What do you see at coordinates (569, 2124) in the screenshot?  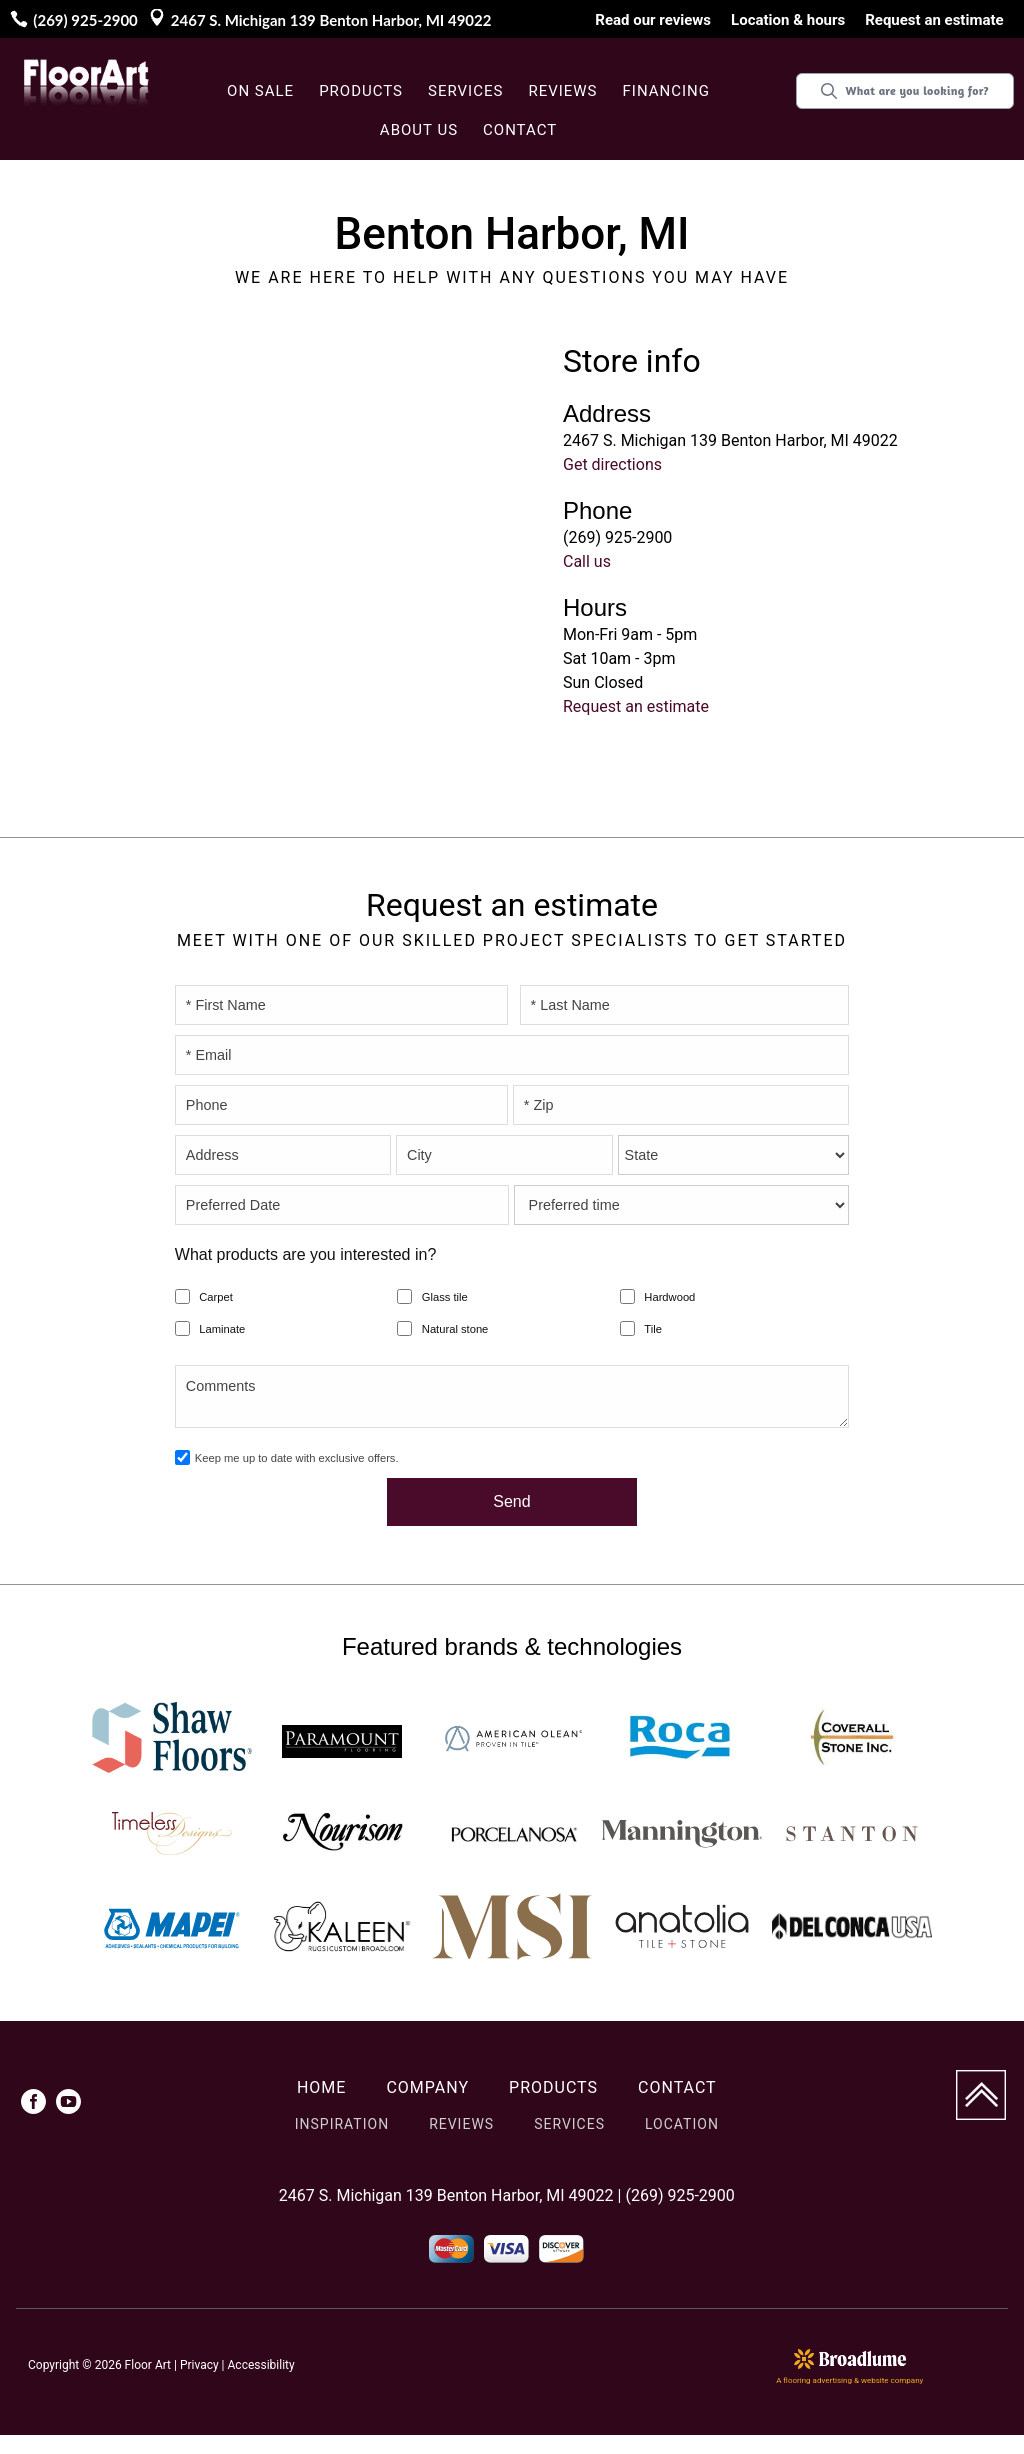 I see `Services [menuitem]` at bounding box center [569, 2124].